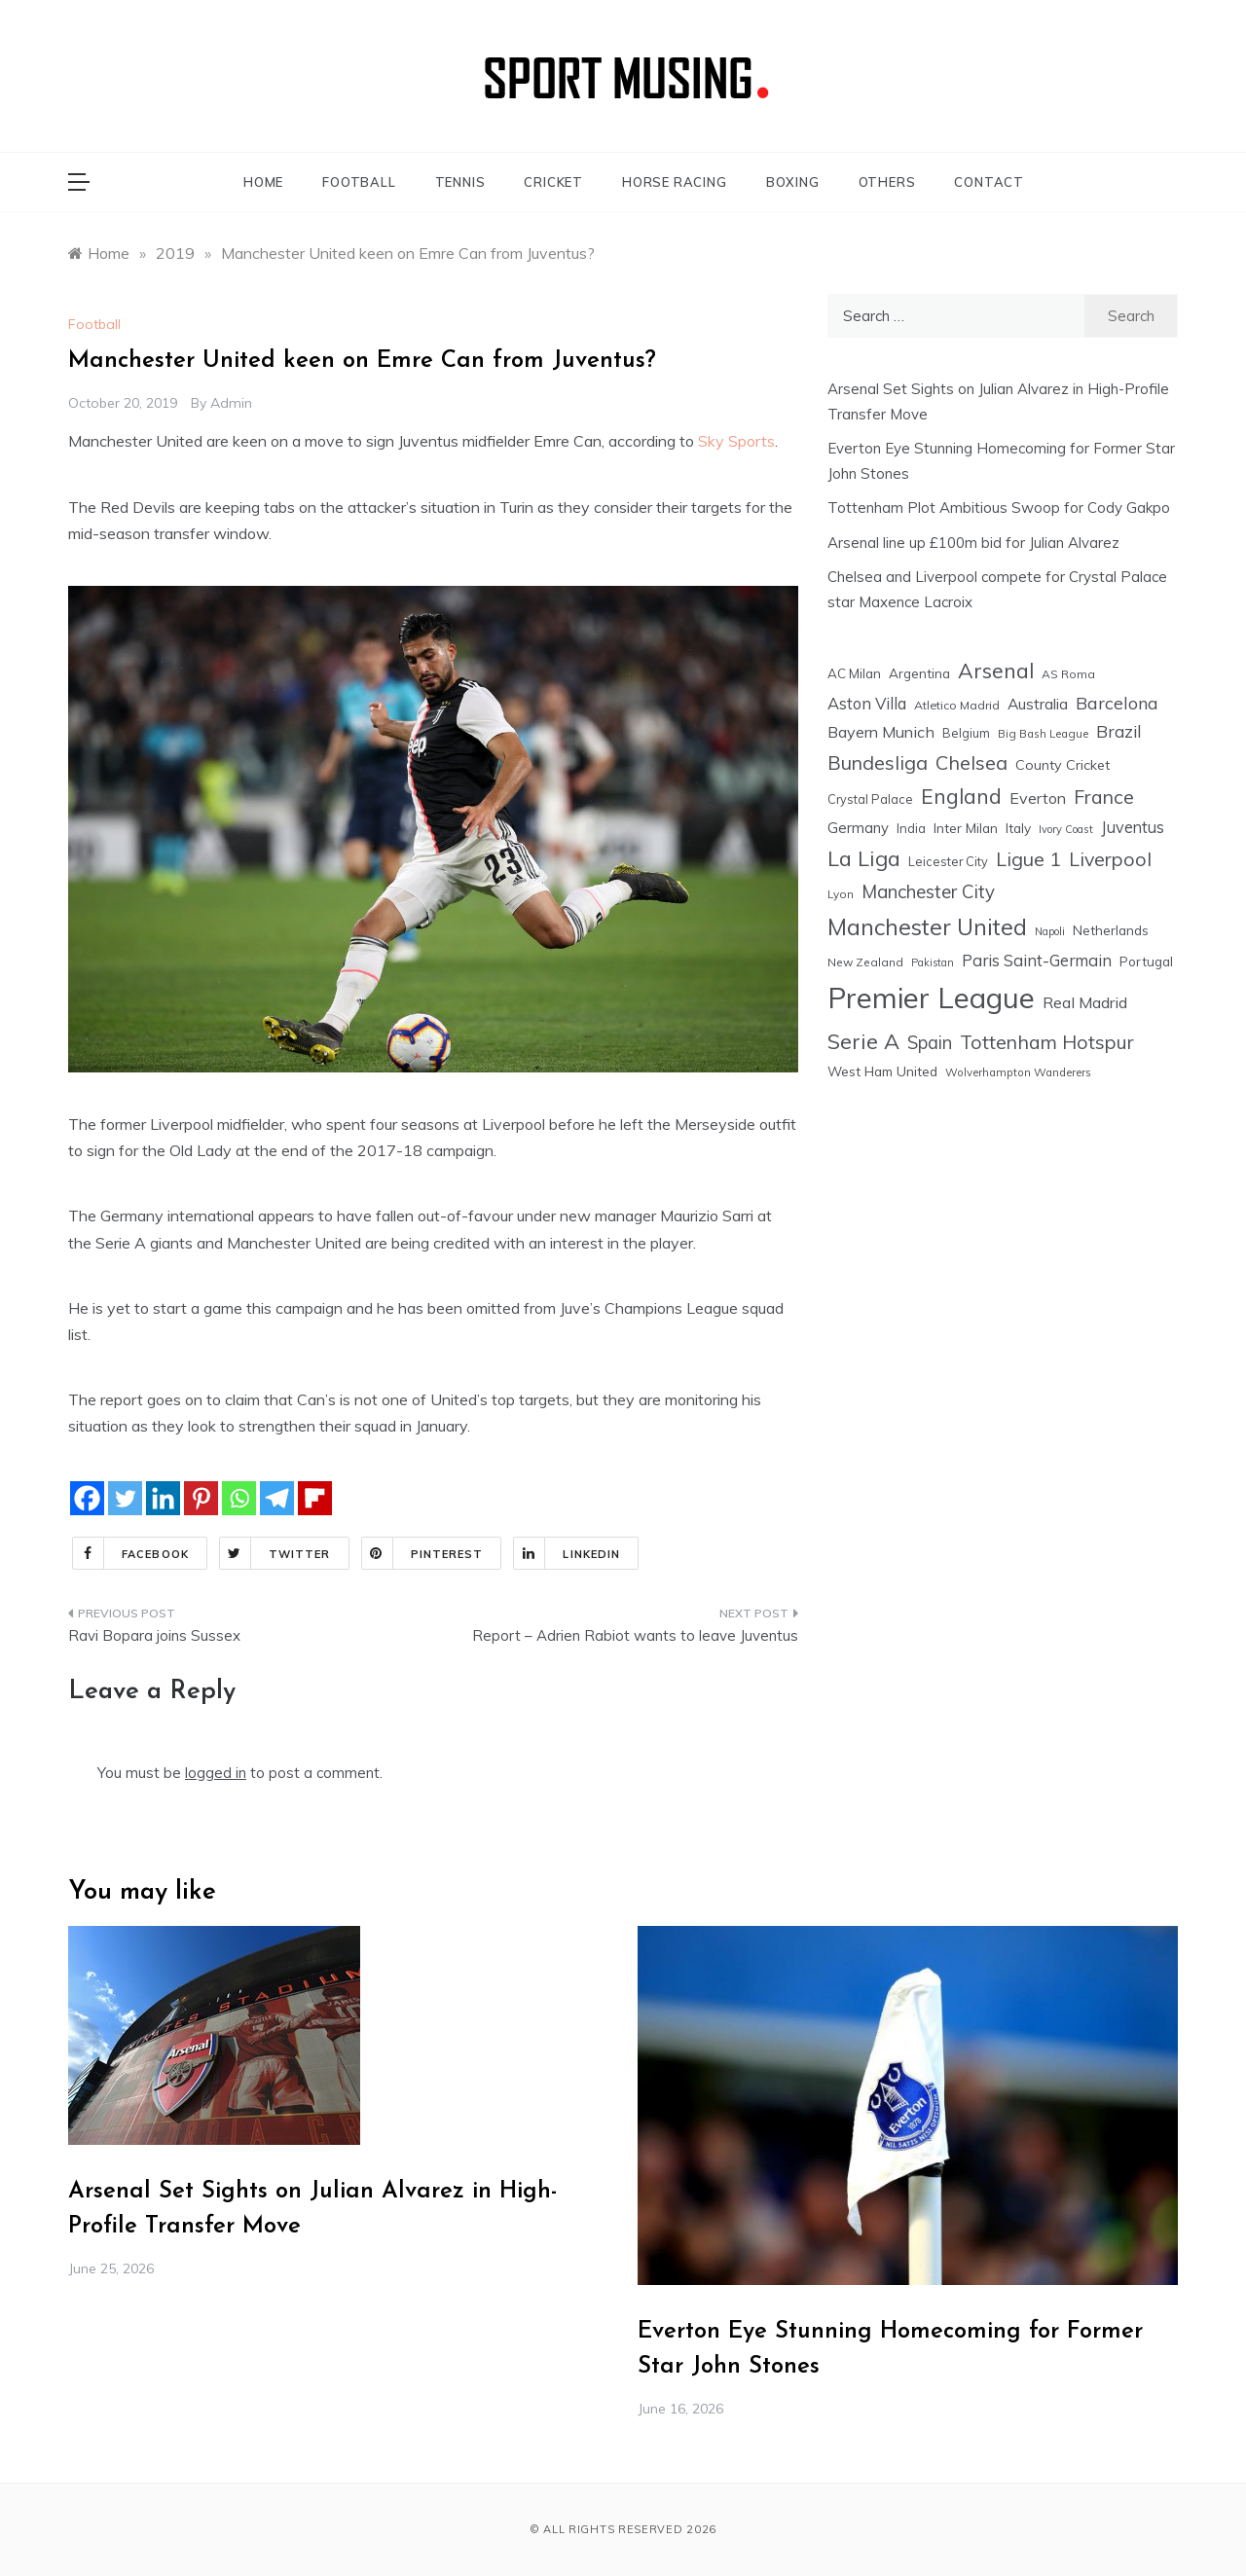 This screenshot has height=2576, width=1246. I want to click on logged in, so click(215, 1772).